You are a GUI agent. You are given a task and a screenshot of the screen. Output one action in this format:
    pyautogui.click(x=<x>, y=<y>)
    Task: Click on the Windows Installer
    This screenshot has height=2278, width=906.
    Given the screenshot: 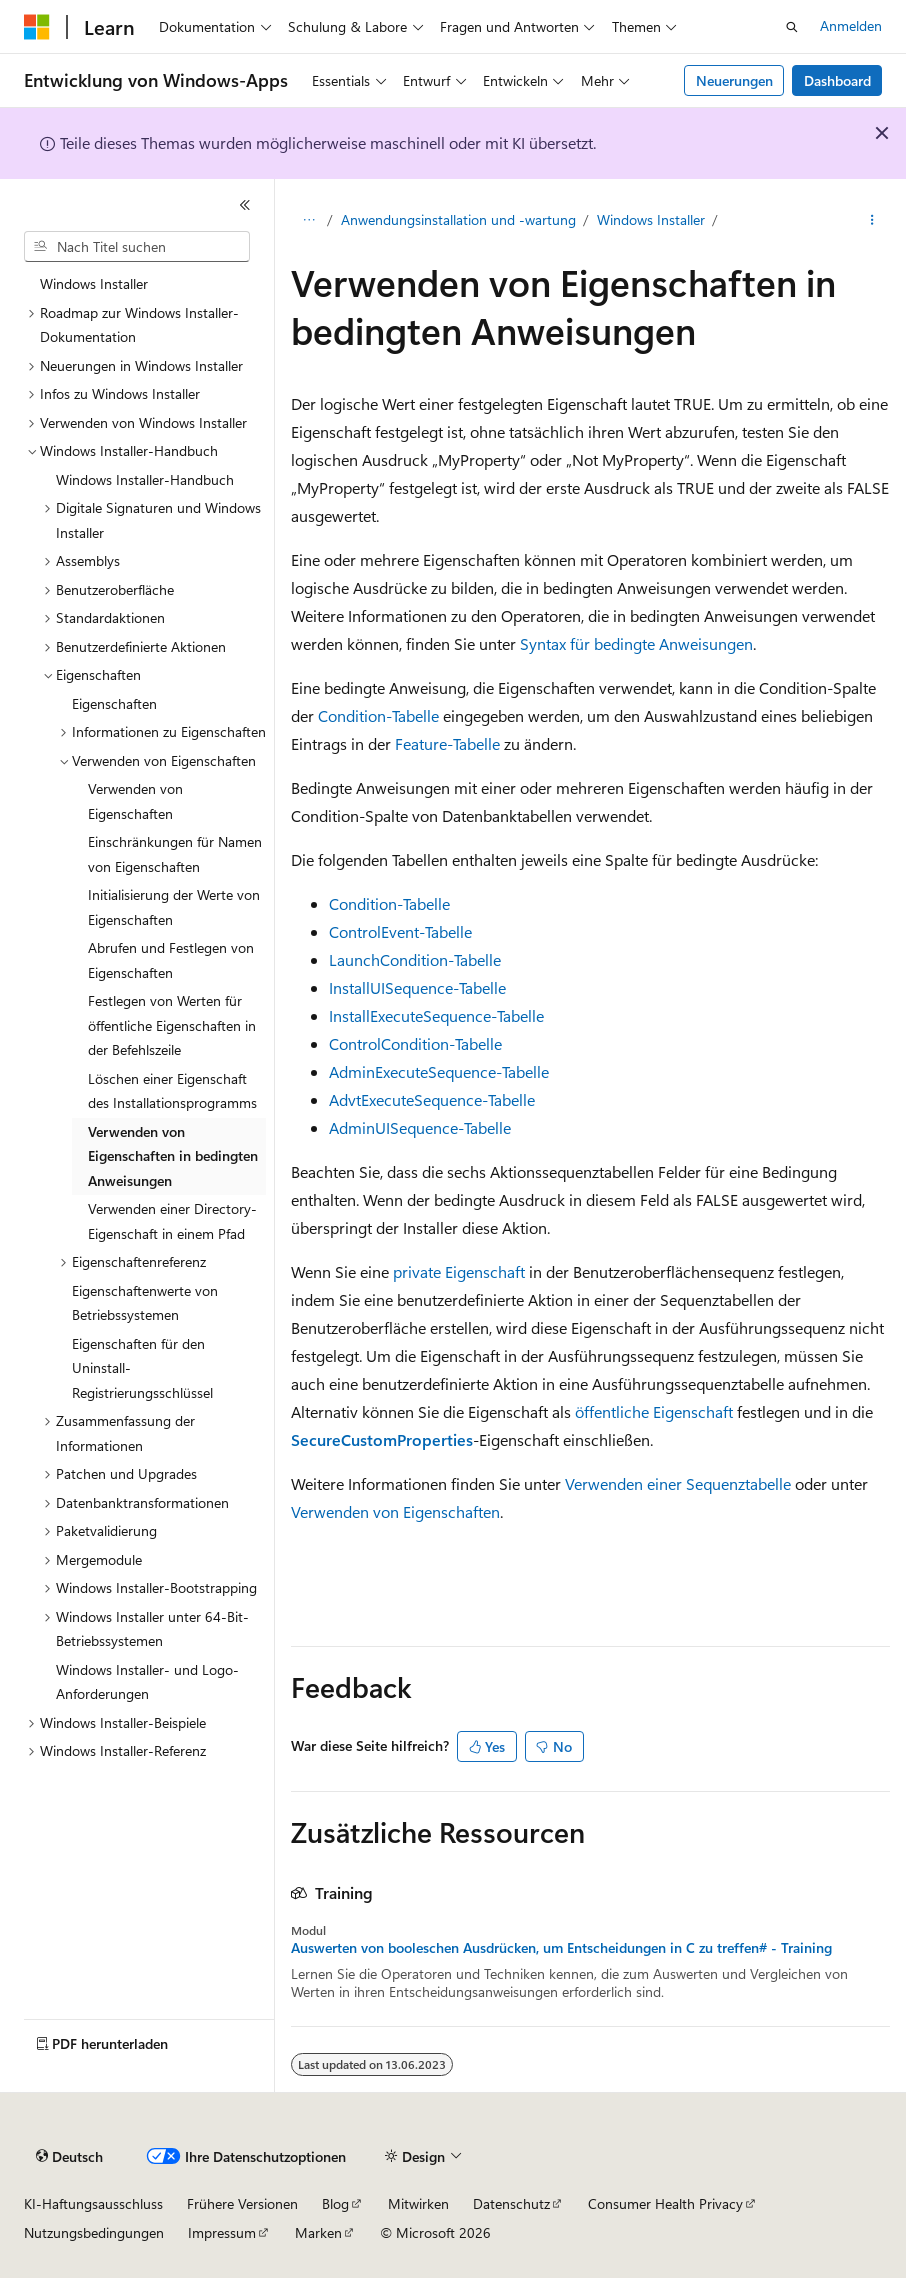 What is the action you would take?
    pyautogui.click(x=651, y=219)
    